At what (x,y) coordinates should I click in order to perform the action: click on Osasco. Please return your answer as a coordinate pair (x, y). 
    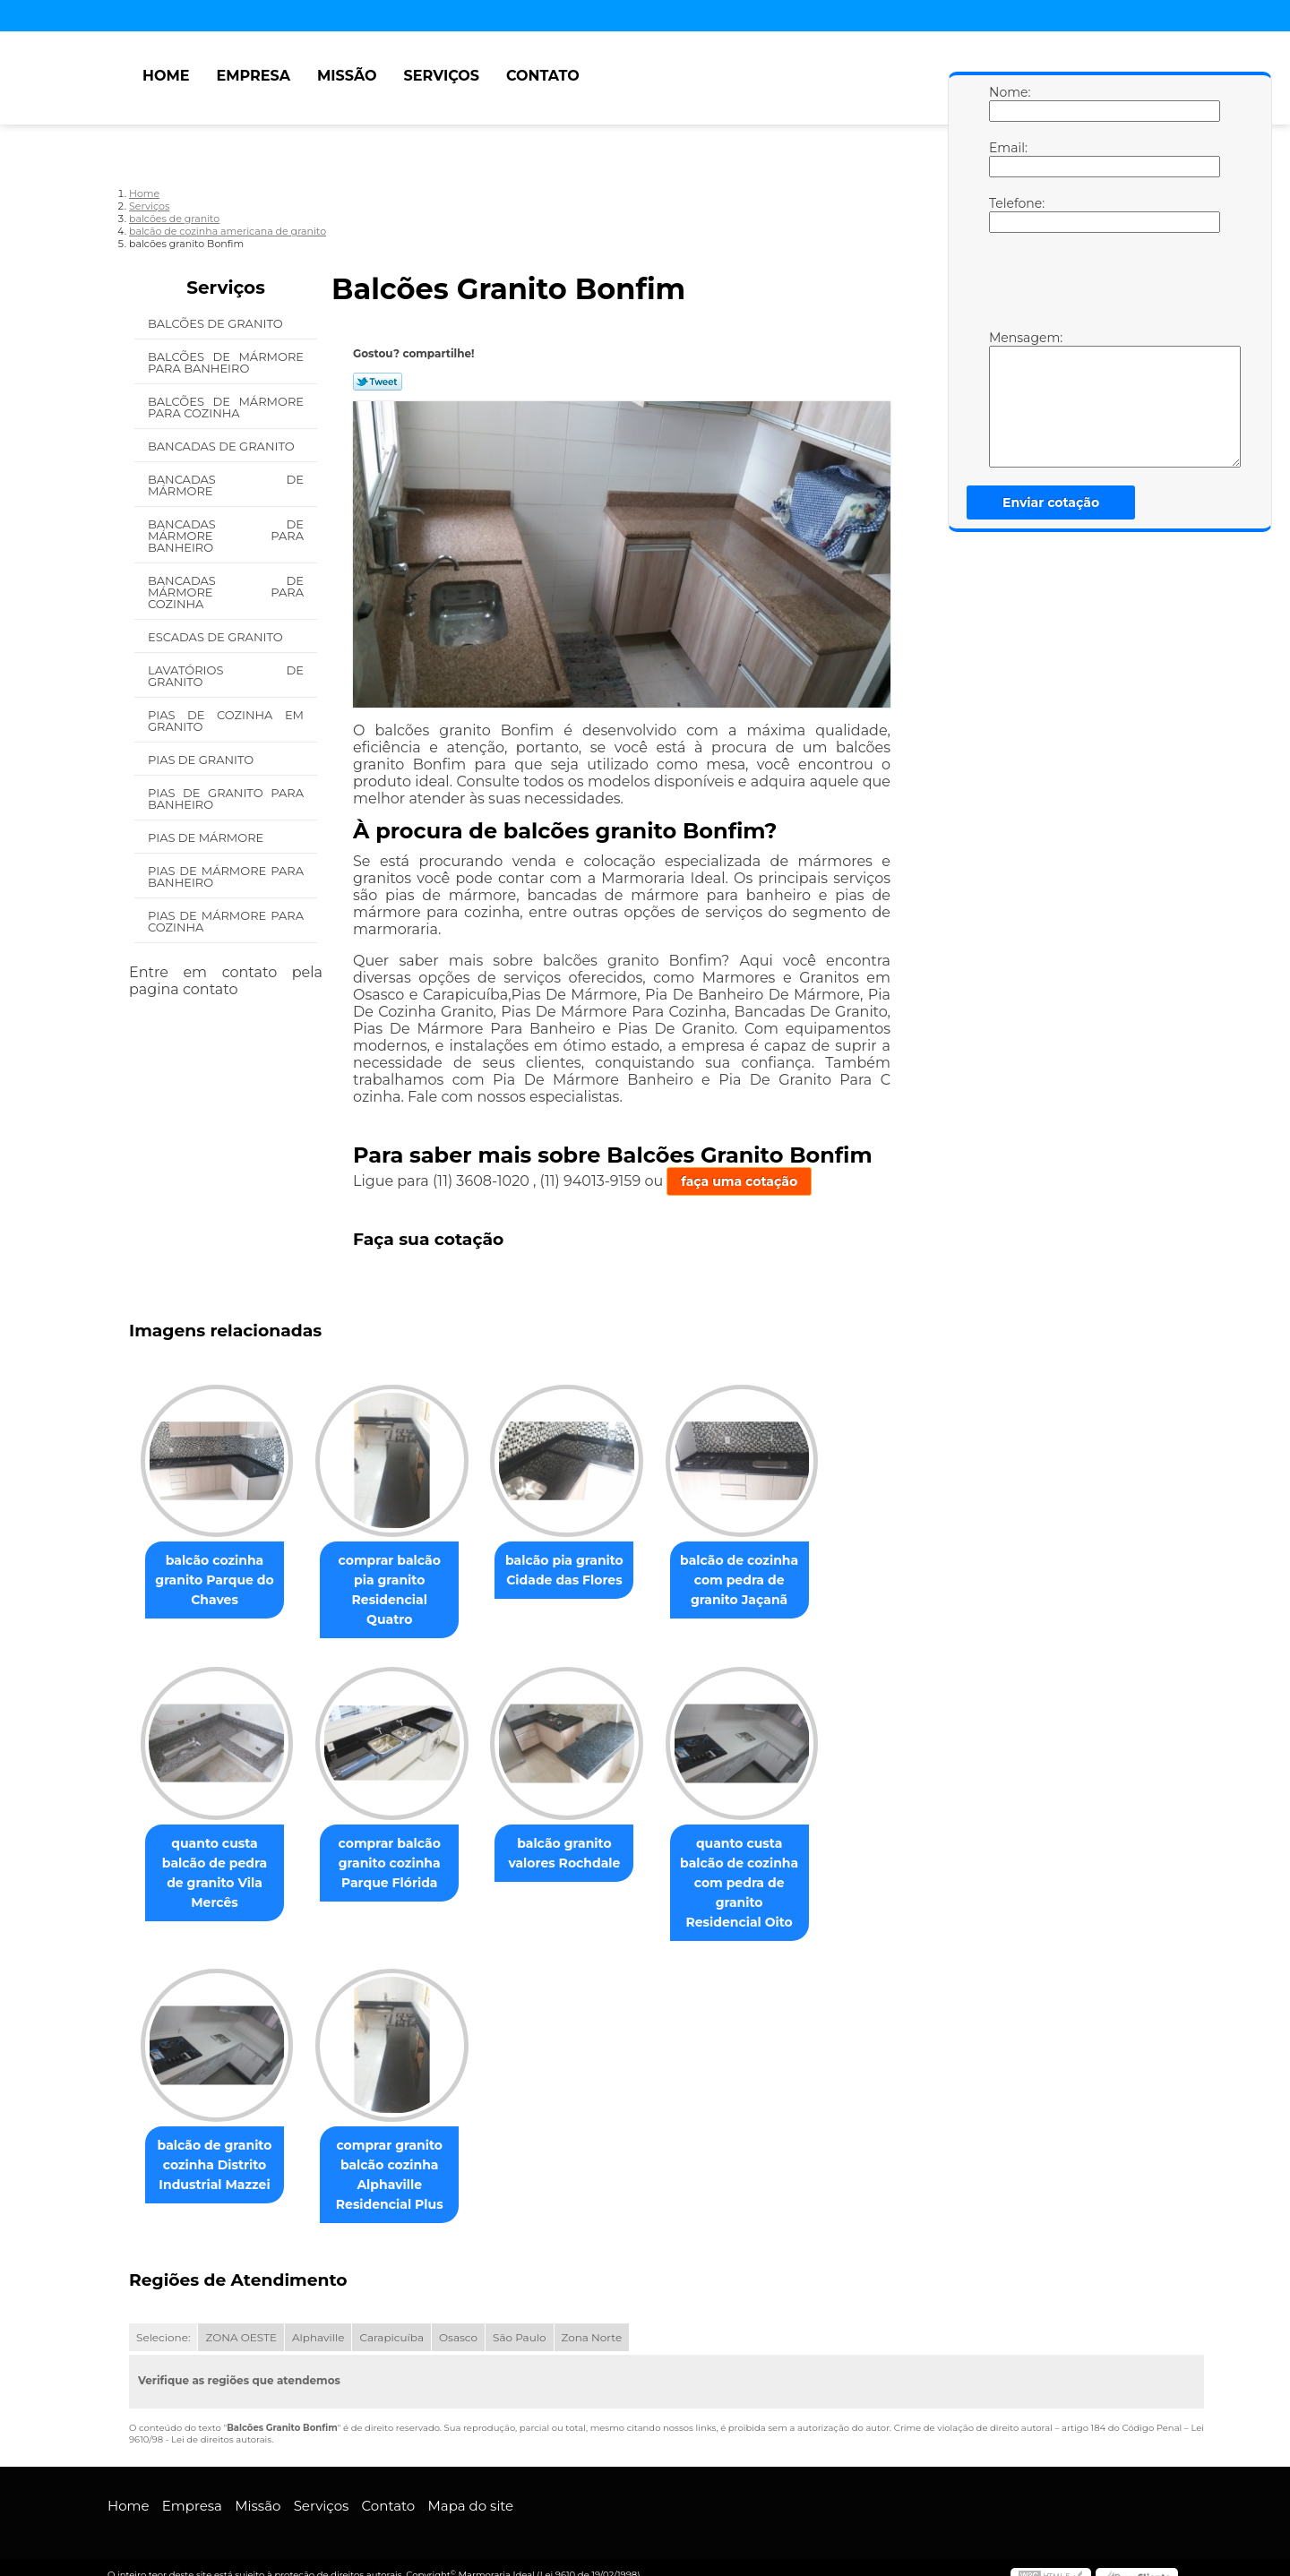
    Looking at the image, I should click on (458, 2322).